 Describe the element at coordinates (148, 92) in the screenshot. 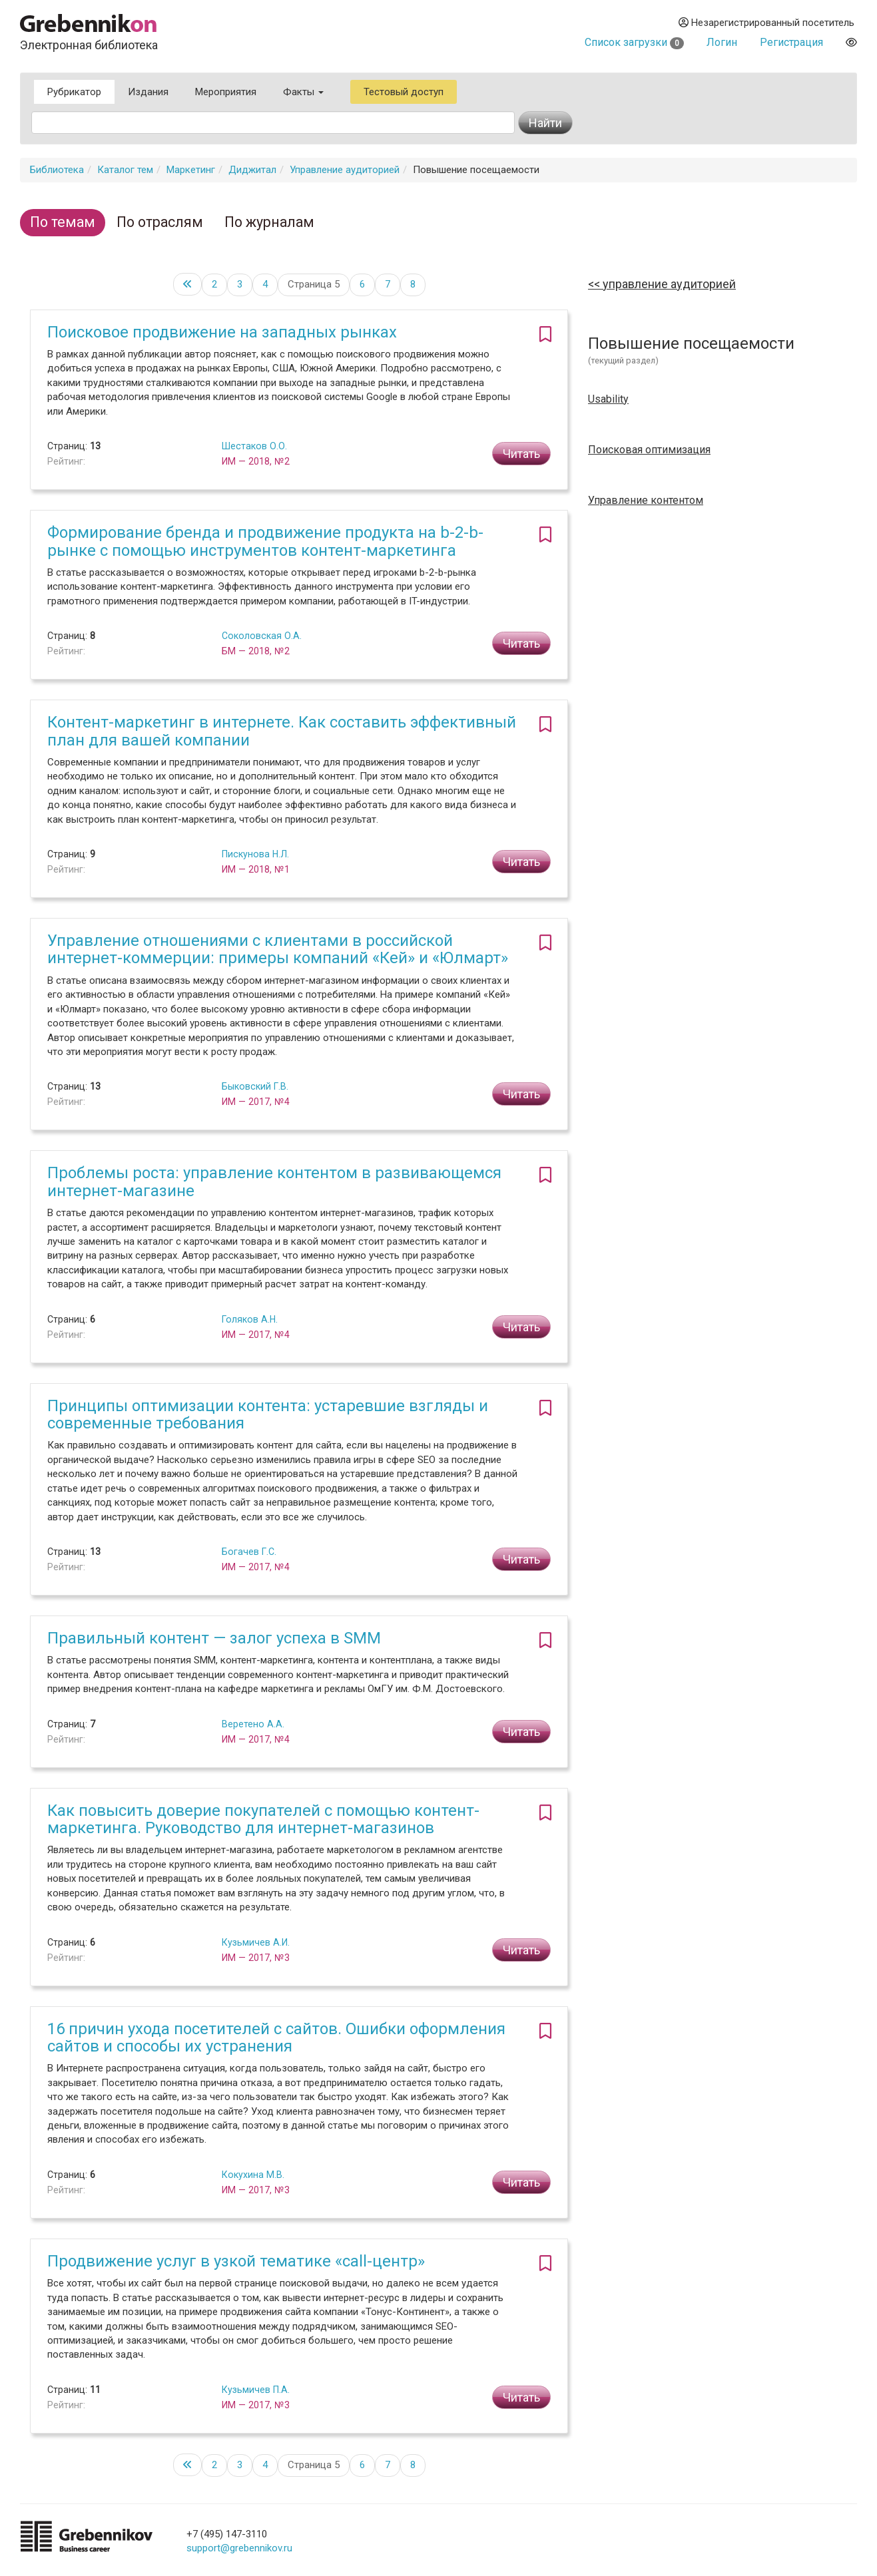

I see `Издания` at that location.